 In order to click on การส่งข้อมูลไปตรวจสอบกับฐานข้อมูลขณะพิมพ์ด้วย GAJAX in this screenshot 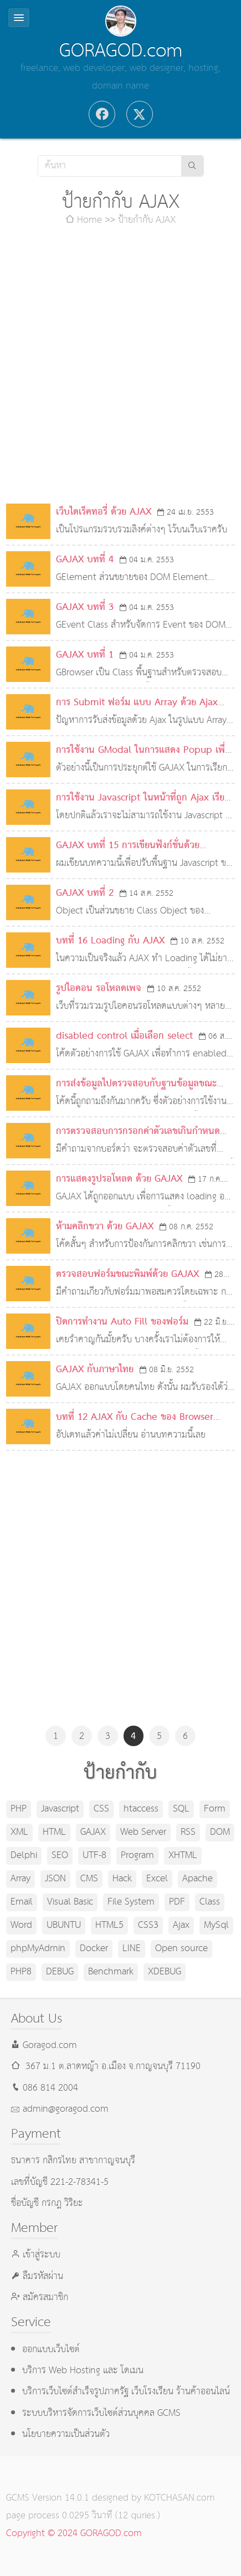, I will do `click(136, 1093)`.